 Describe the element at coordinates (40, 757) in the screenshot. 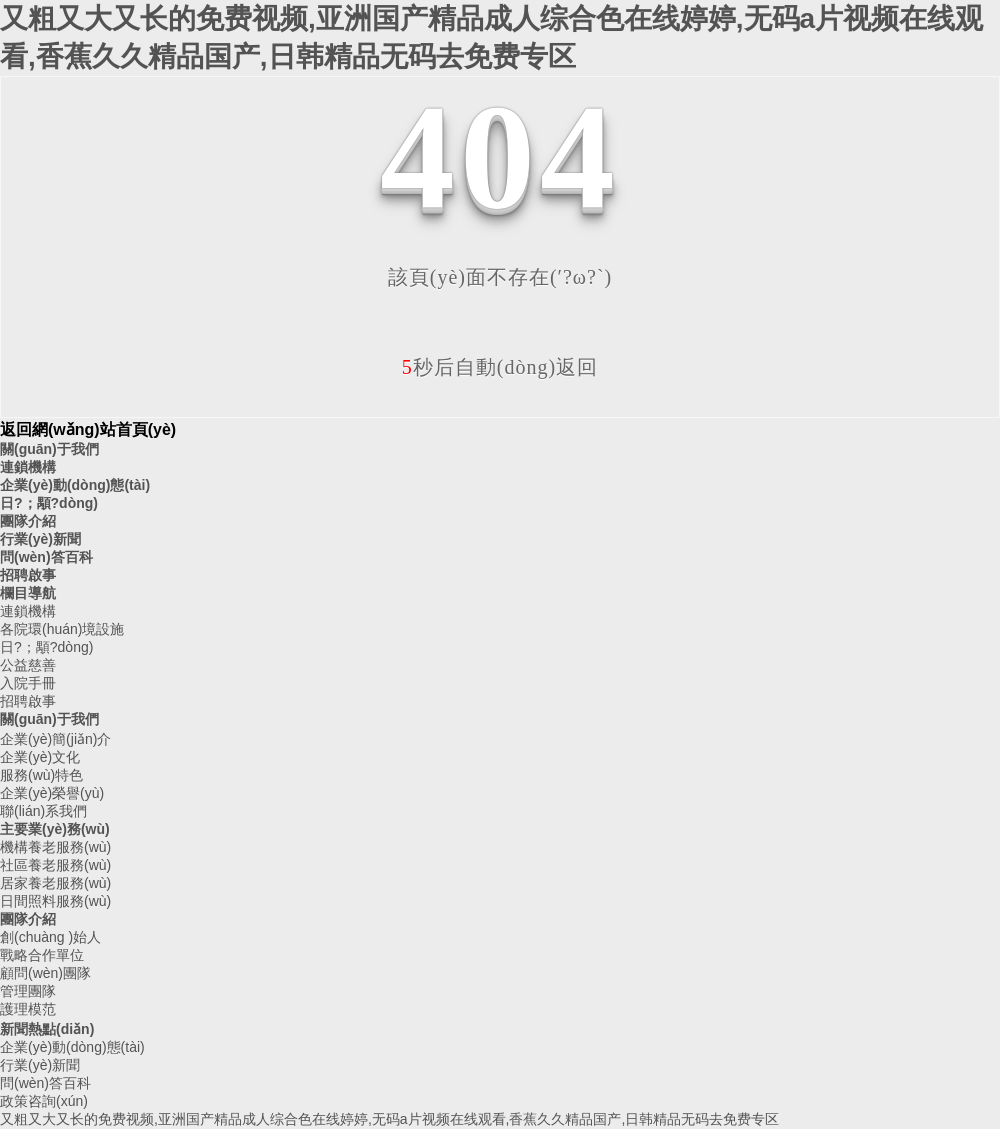

I see `企業(yè)文化` at that location.